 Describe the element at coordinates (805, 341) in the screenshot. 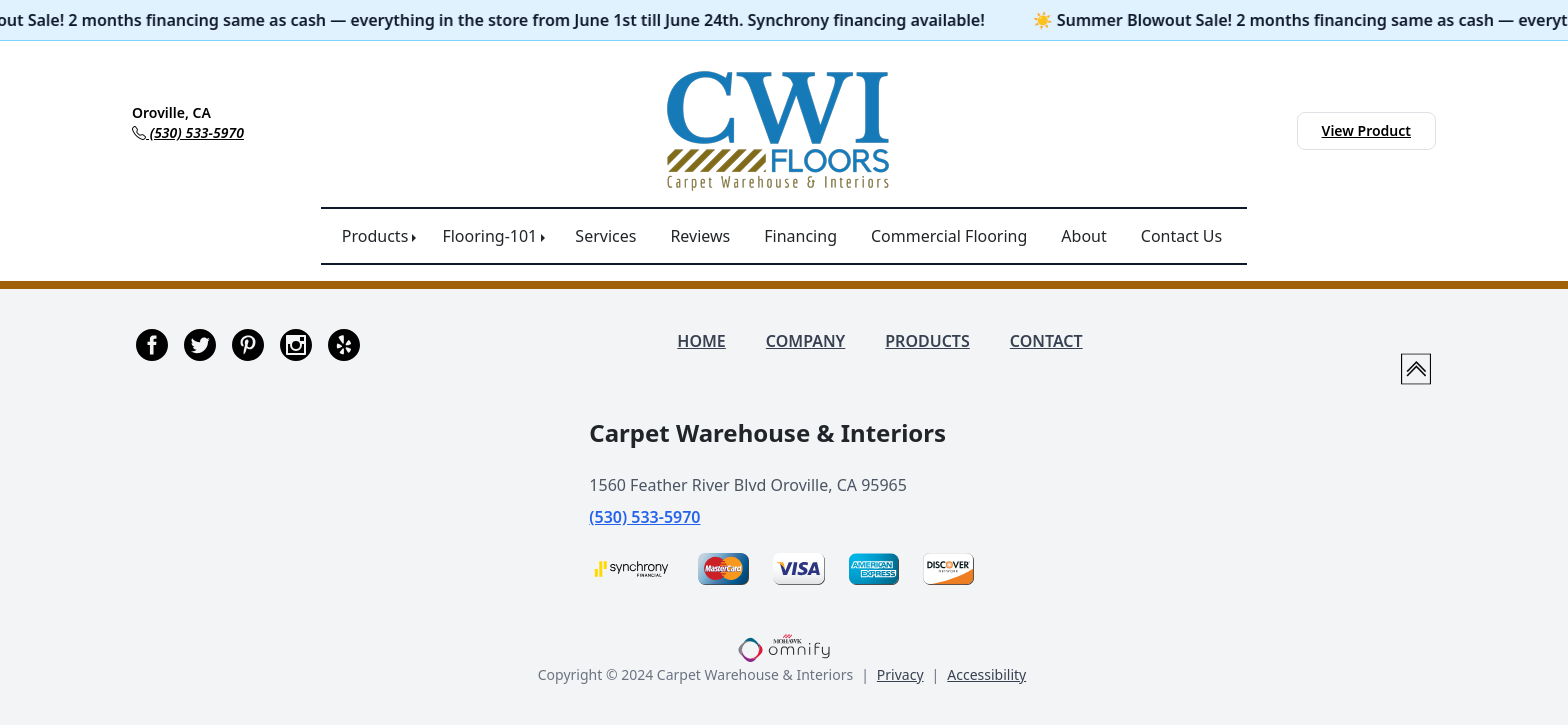

I see `COMPANY` at that location.